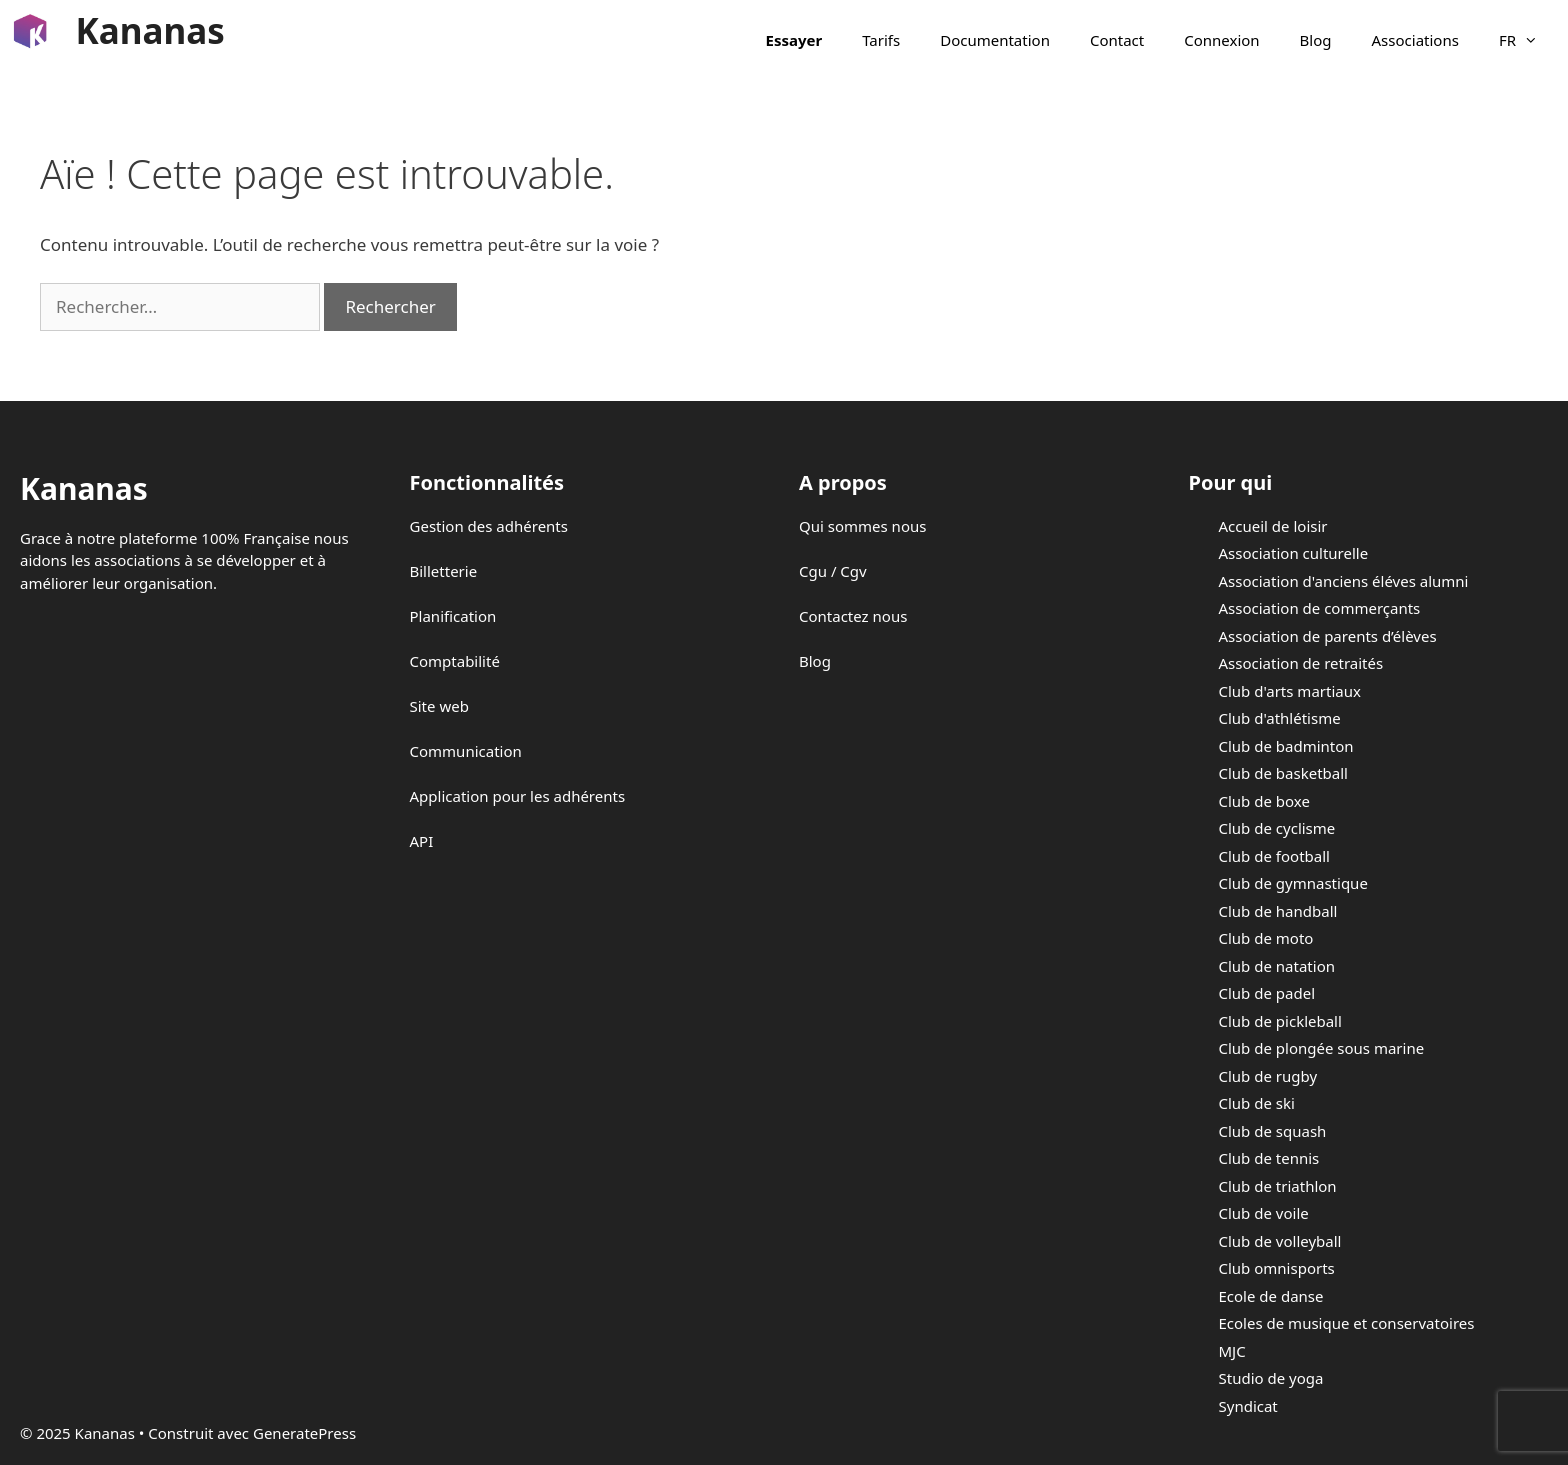 The width and height of the screenshot is (1568, 1465). Describe the element at coordinates (1268, 1076) in the screenshot. I see `Club de rugby` at that location.